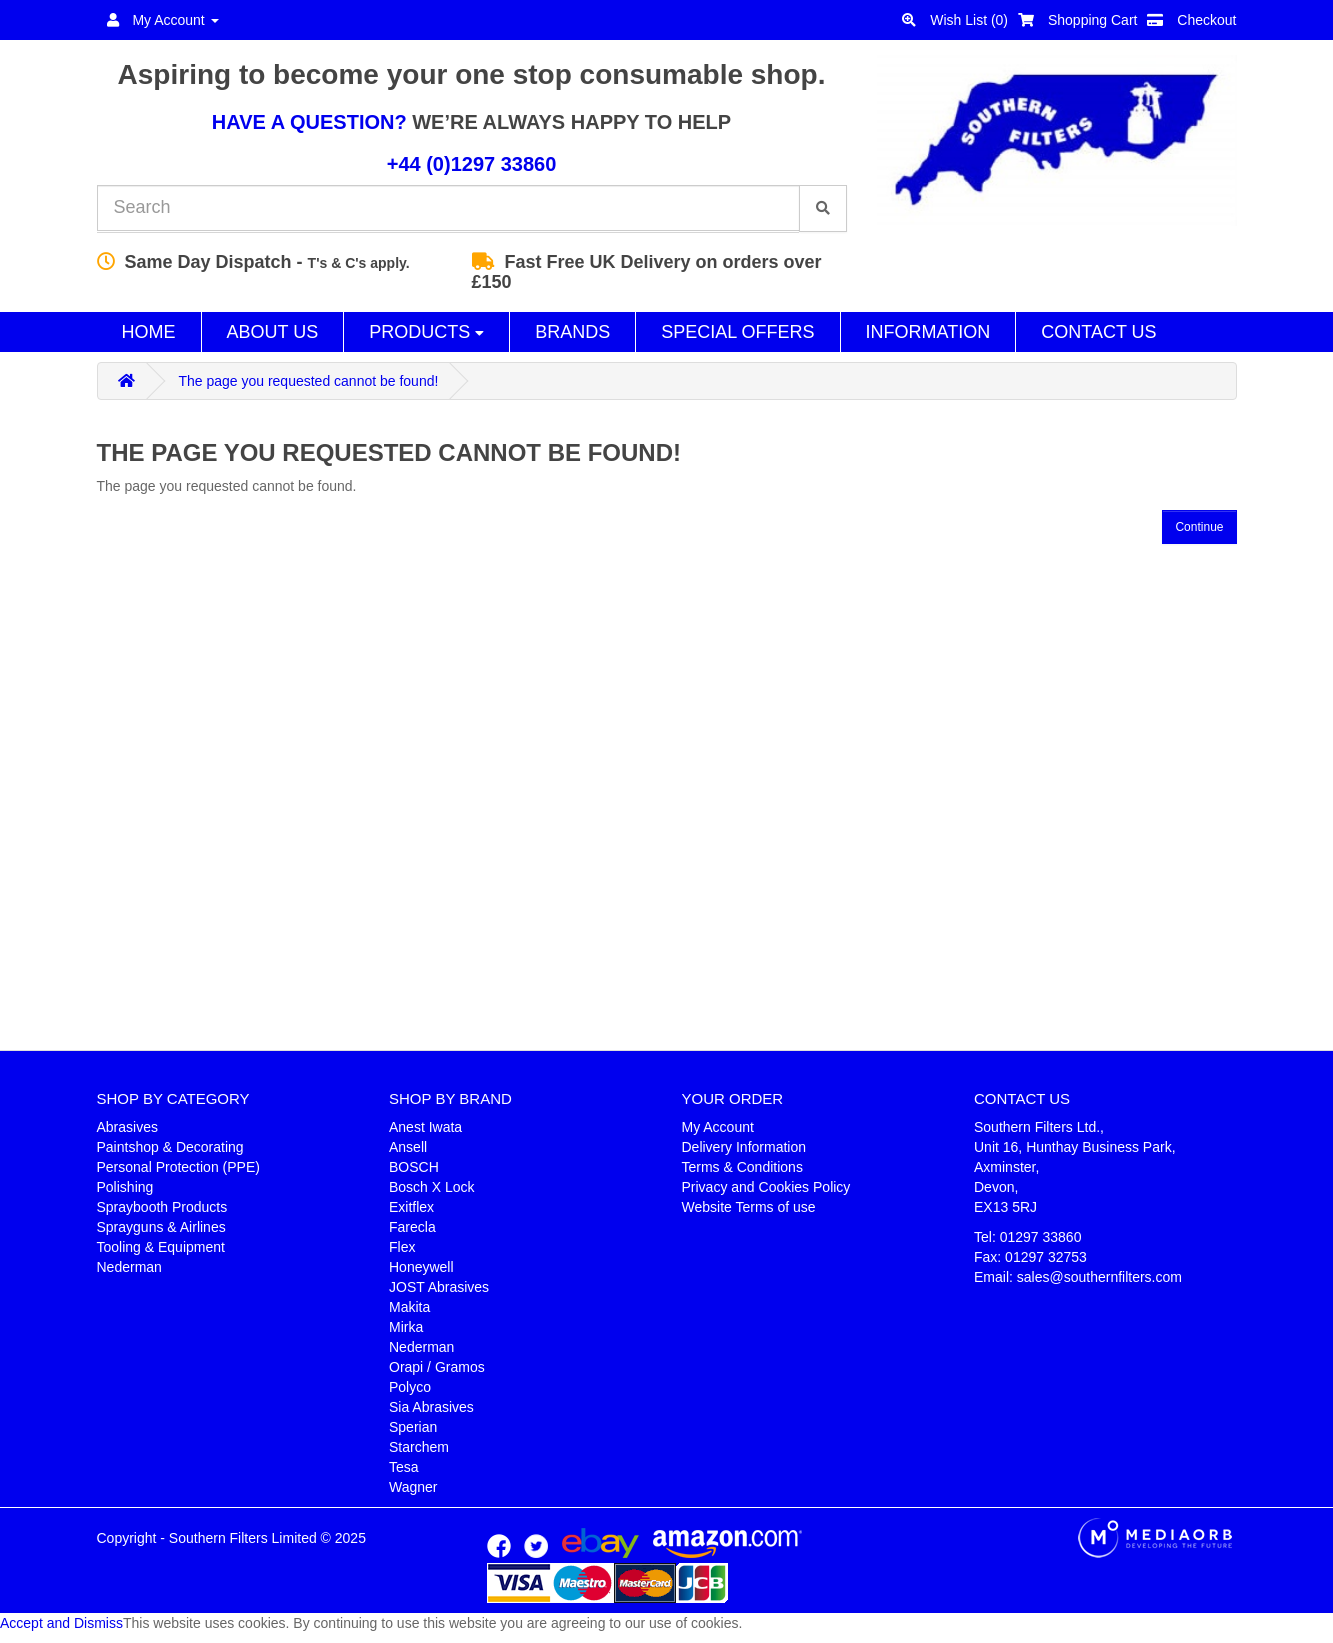 The height and width of the screenshot is (1643, 1333). What do you see at coordinates (61, 1623) in the screenshot?
I see `Accept and Dismiss` at bounding box center [61, 1623].